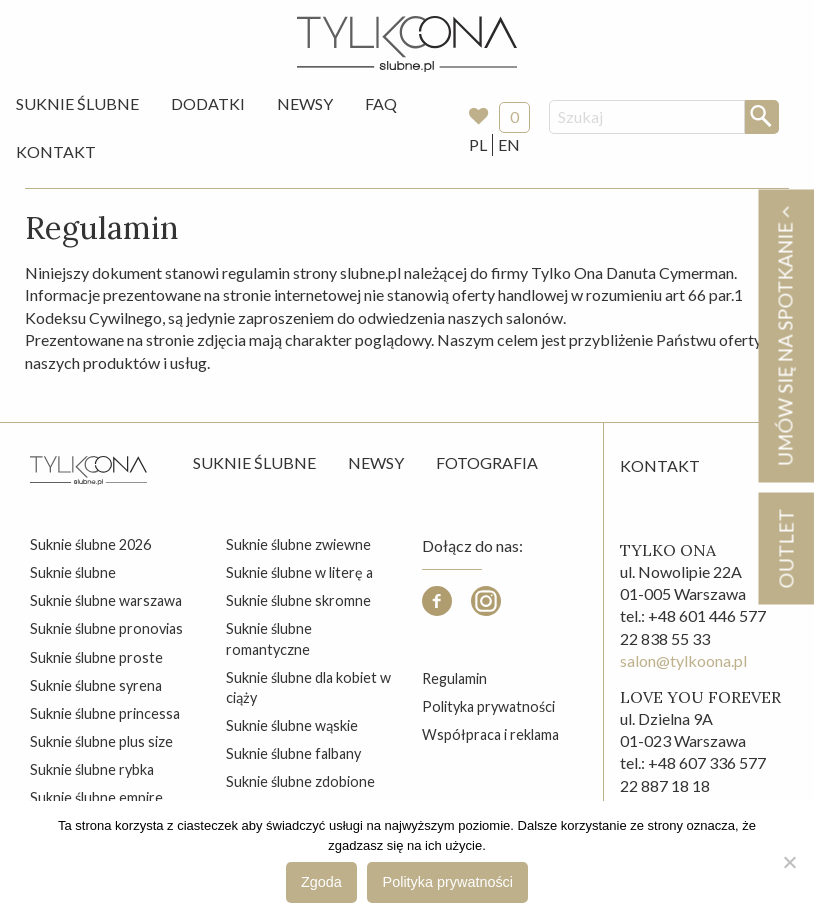 The image size is (814, 923). I want to click on suknie ślubne proste, so click(96, 657).